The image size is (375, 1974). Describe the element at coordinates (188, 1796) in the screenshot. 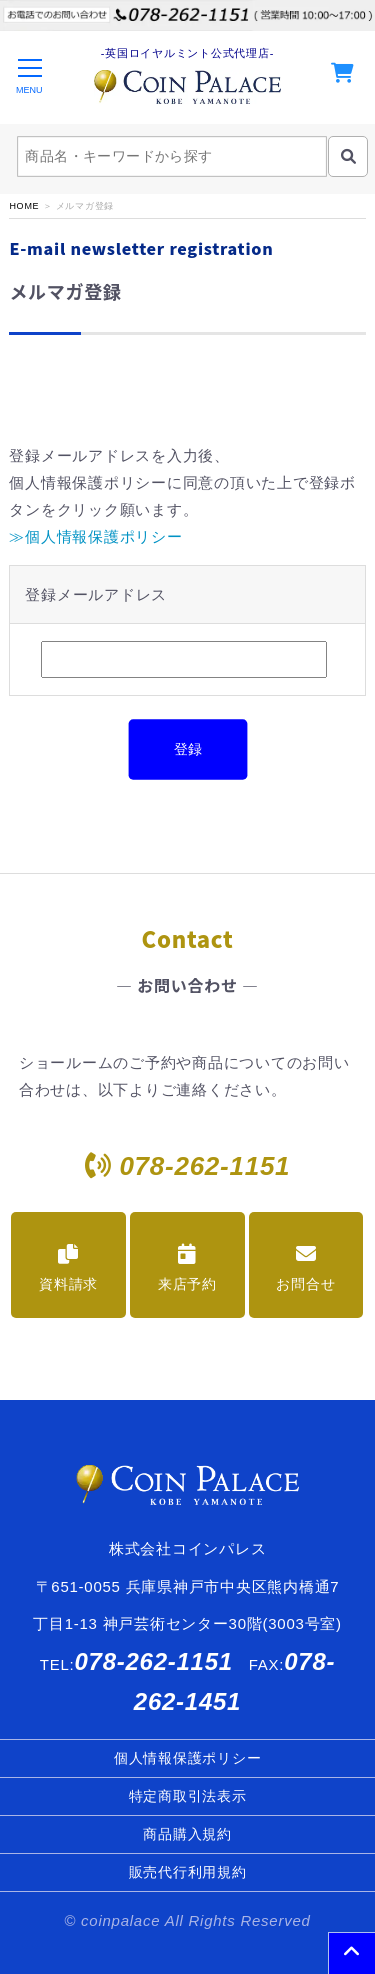

I see `特定商取引法表示` at that location.